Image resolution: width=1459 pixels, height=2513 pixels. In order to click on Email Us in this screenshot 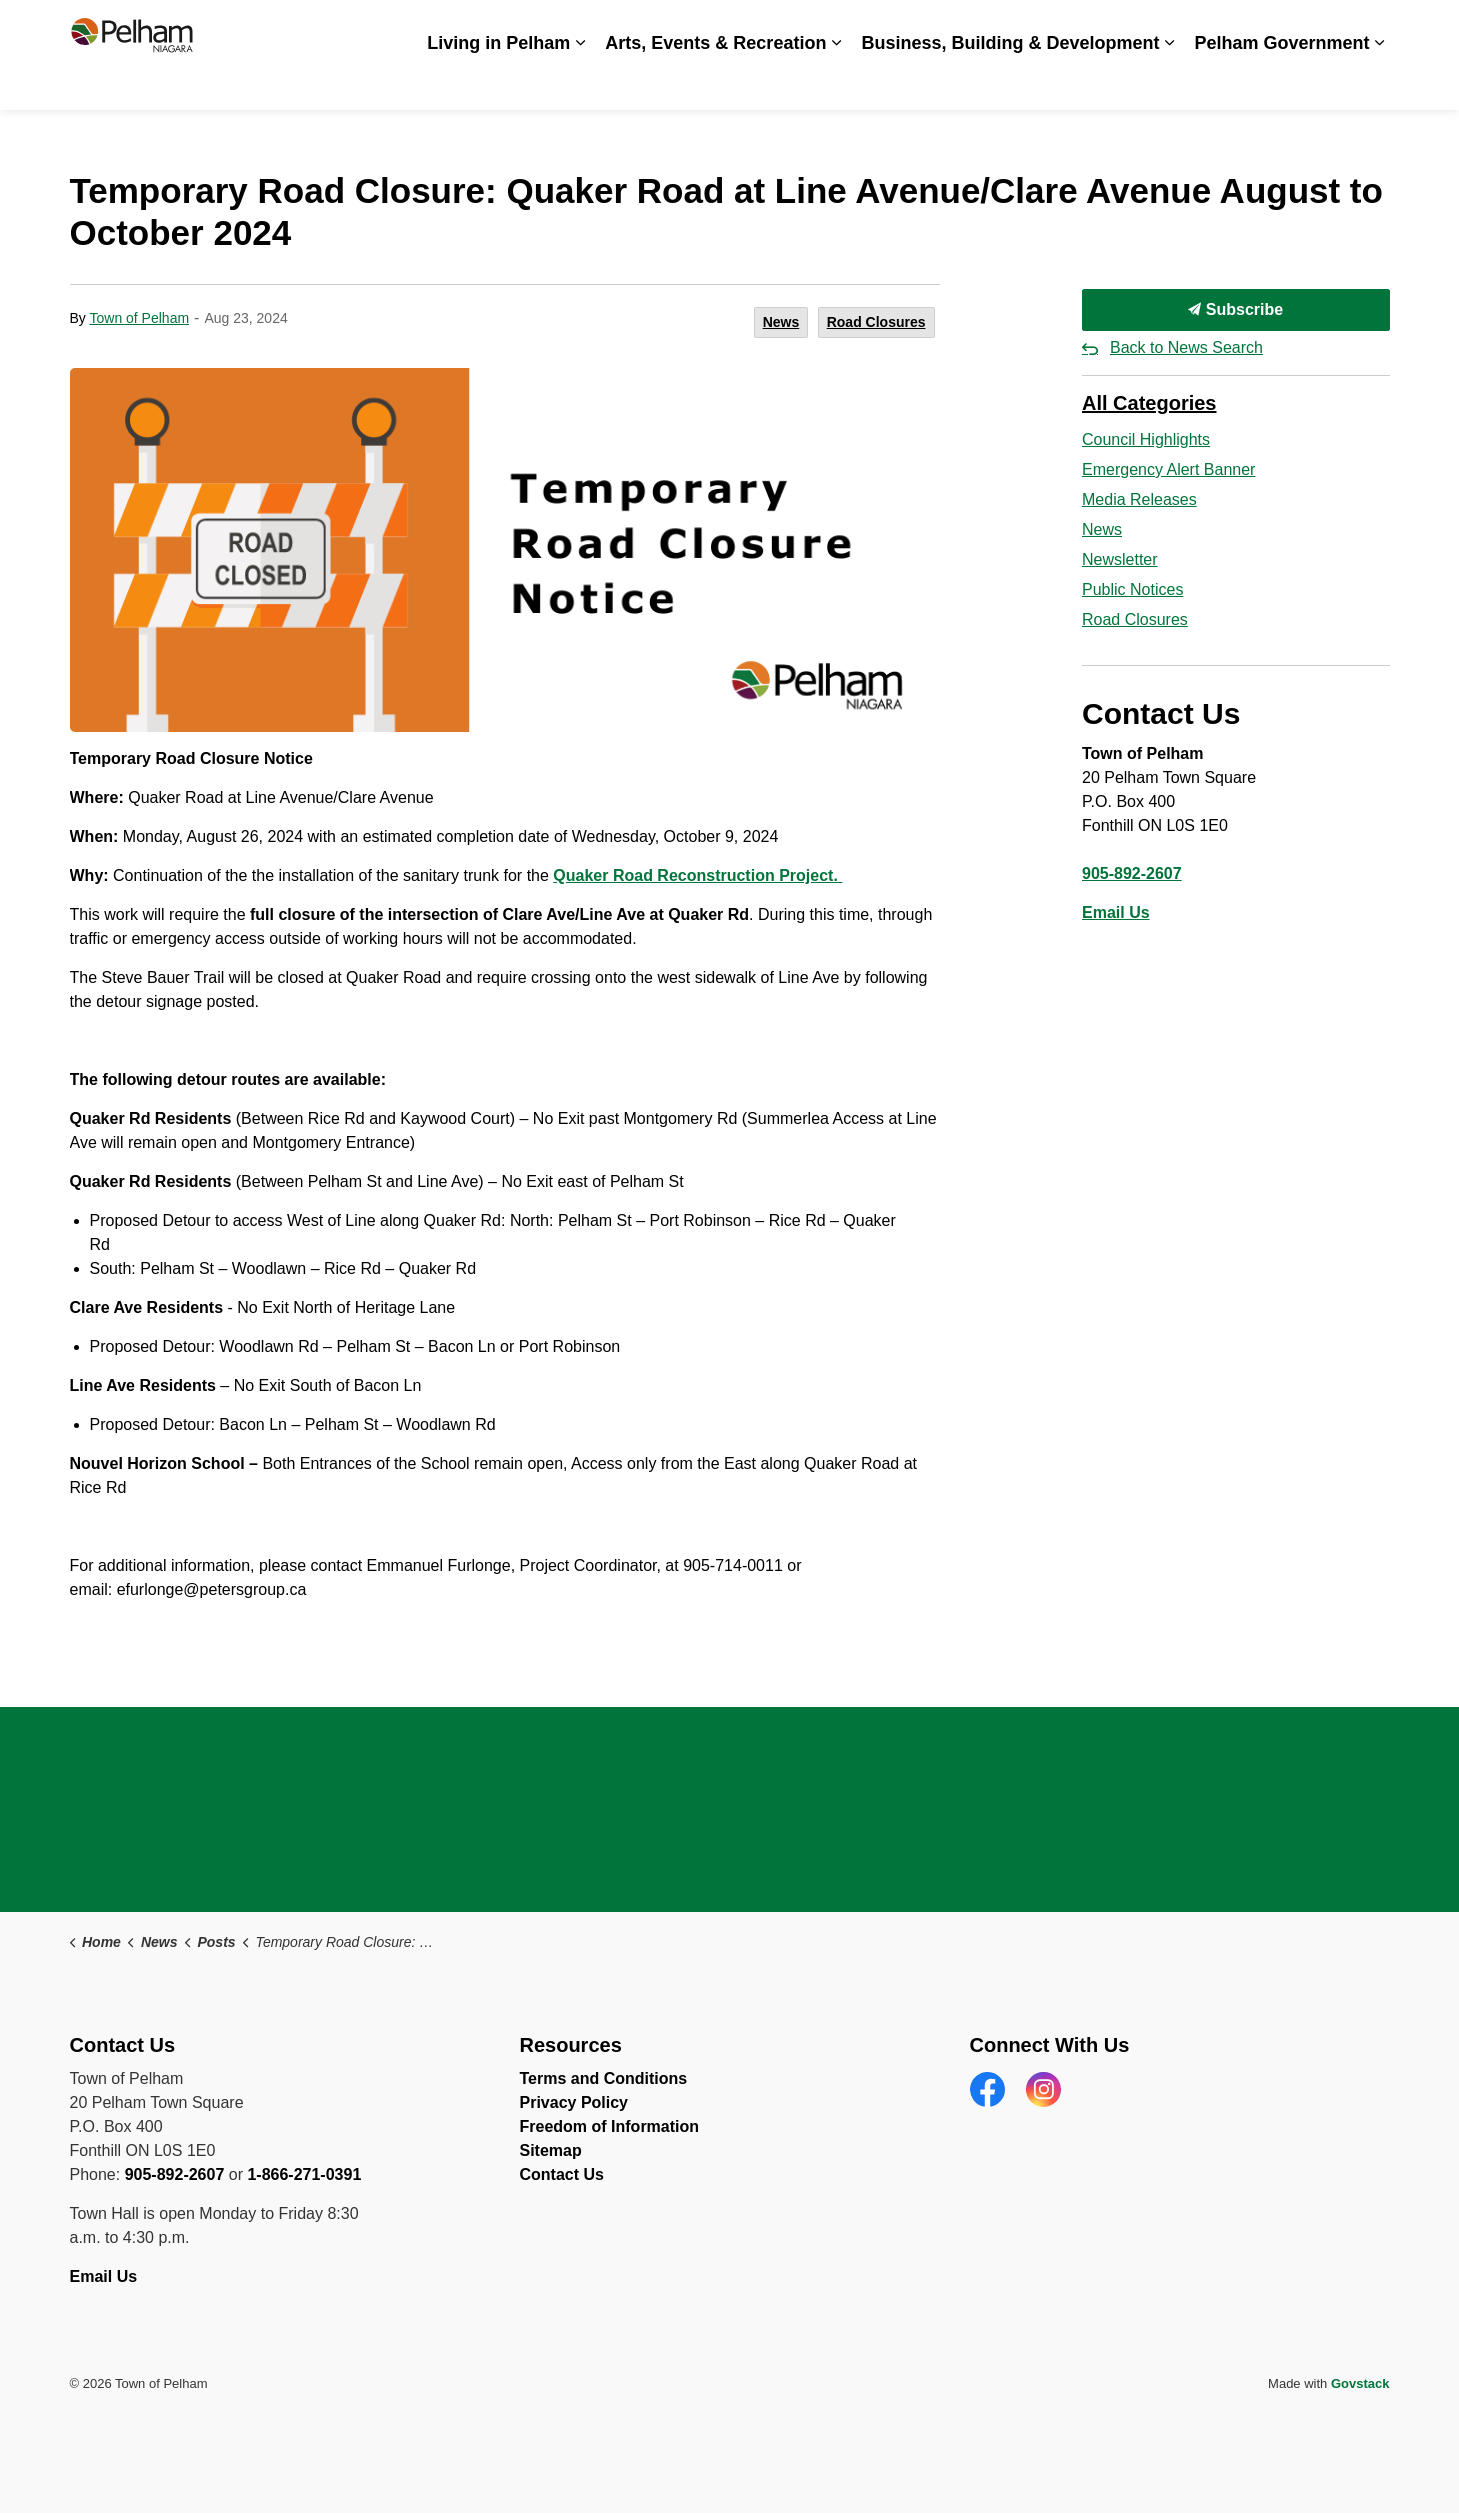, I will do `click(1116, 912)`.